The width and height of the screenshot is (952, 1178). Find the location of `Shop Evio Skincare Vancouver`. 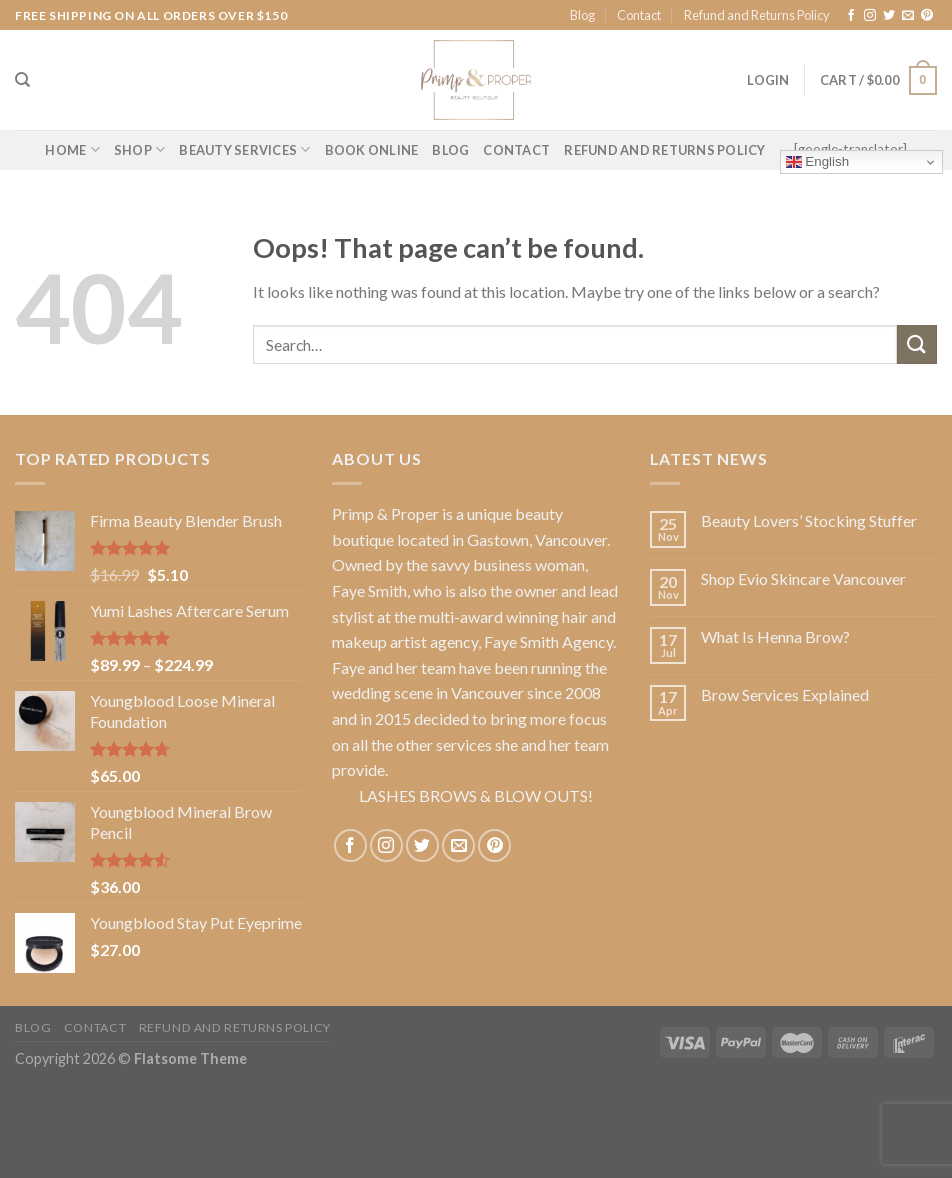

Shop Evio Skincare Vancouver is located at coordinates (803, 578).